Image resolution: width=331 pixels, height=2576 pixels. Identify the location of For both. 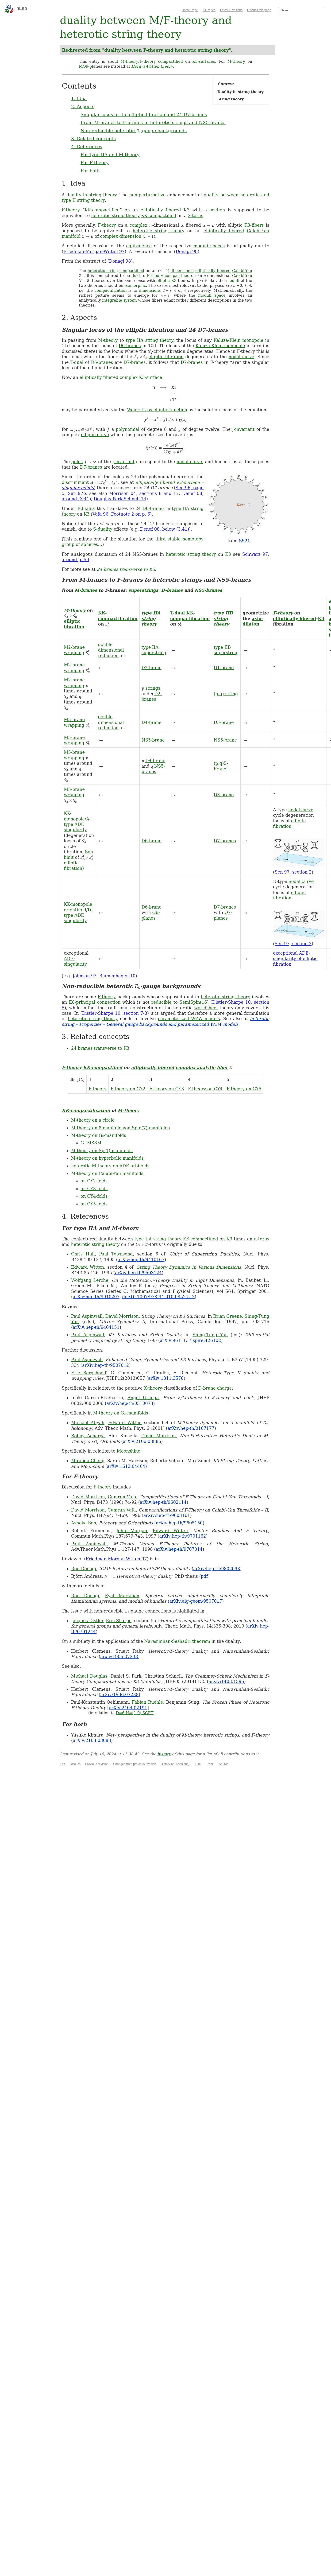
(90, 170).